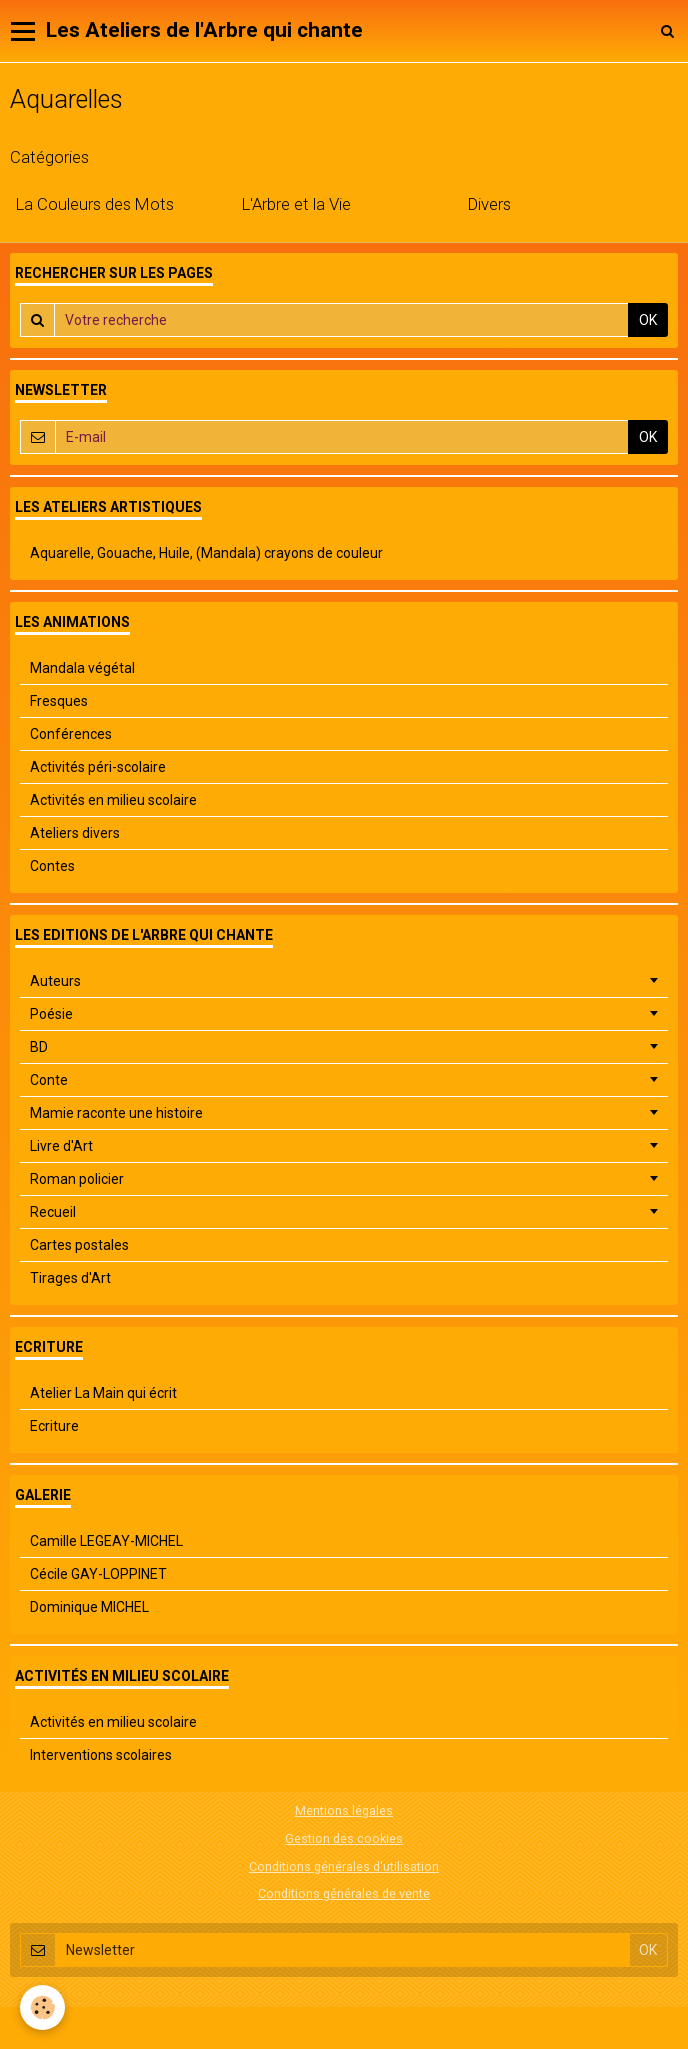  What do you see at coordinates (75, 833) in the screenshot?
I see `Ateliers divers` at bounding box center [75, 833].